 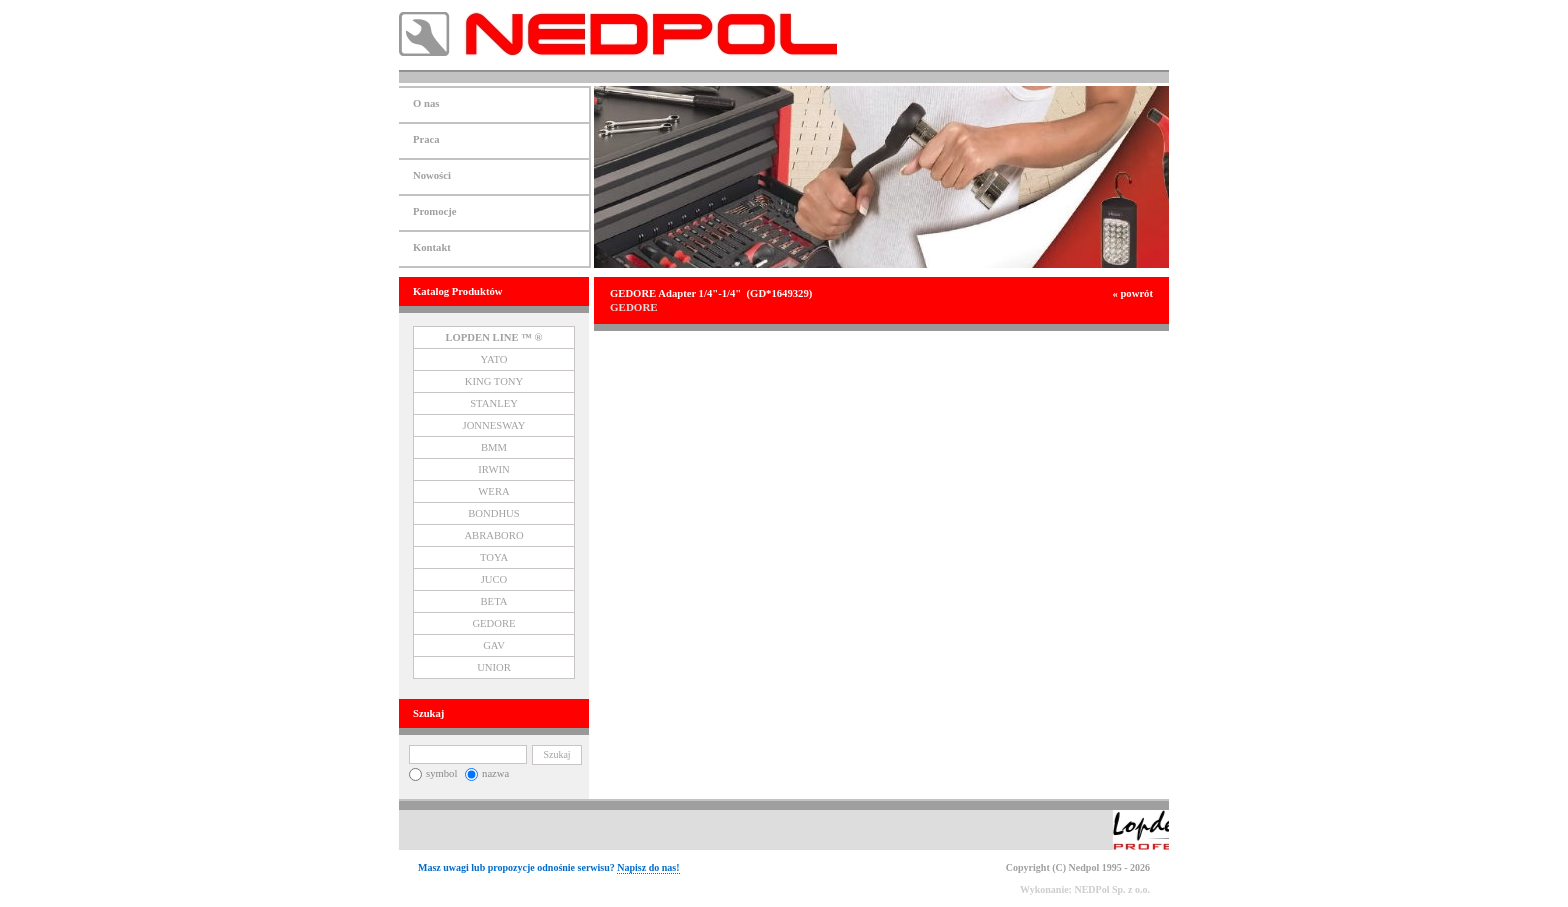 I want to click on « powrót, so click(x=1132, y=293).